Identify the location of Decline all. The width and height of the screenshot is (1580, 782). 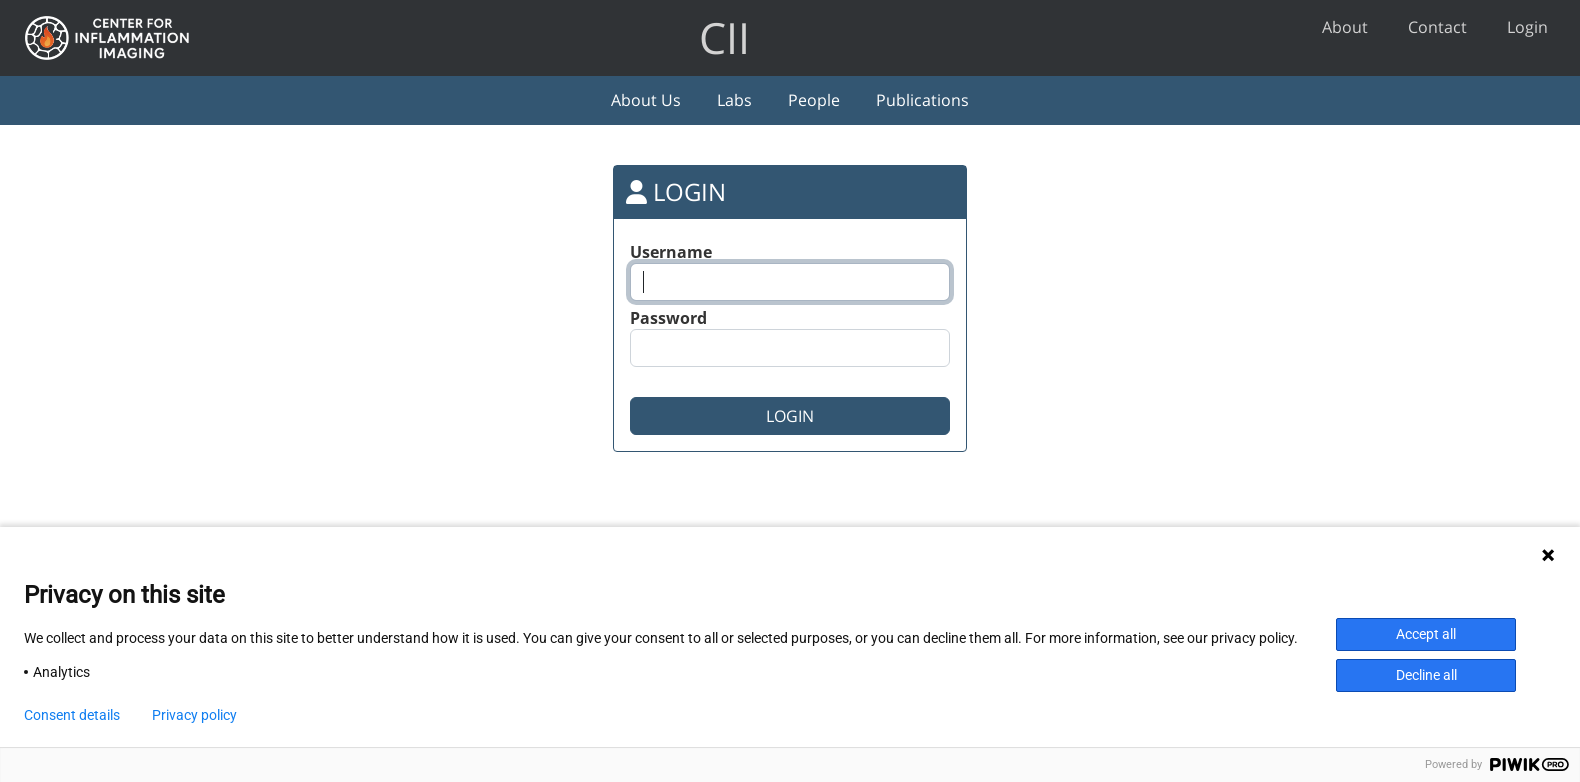
(1426, 675).